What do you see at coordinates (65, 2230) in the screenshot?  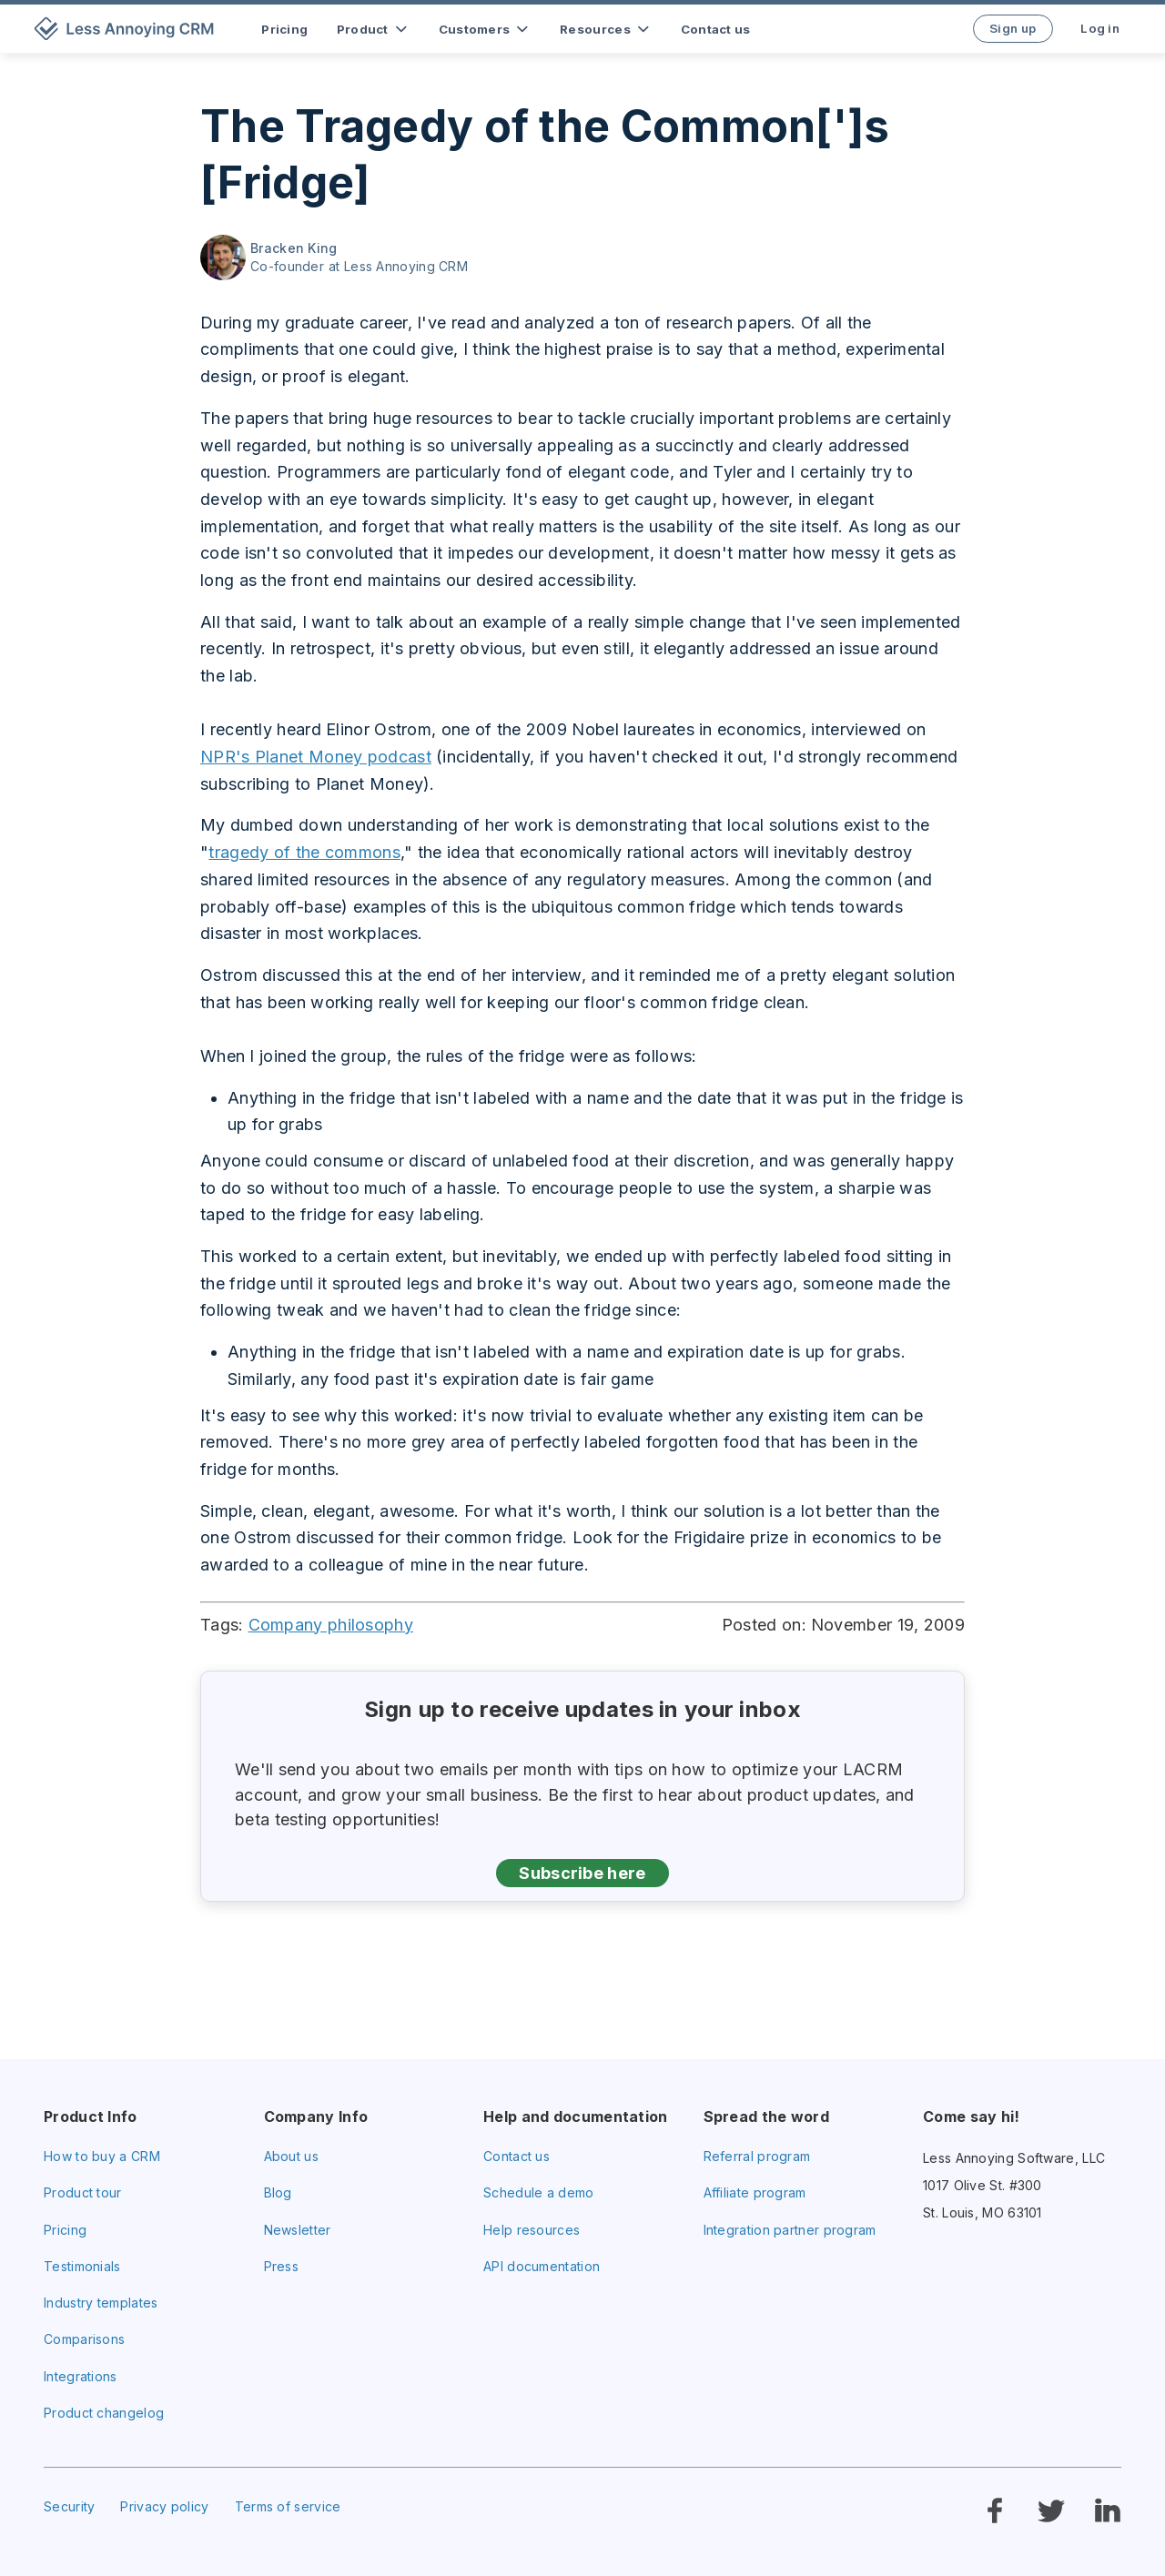 I see `Pricing` at bounding box center [65, 2230].